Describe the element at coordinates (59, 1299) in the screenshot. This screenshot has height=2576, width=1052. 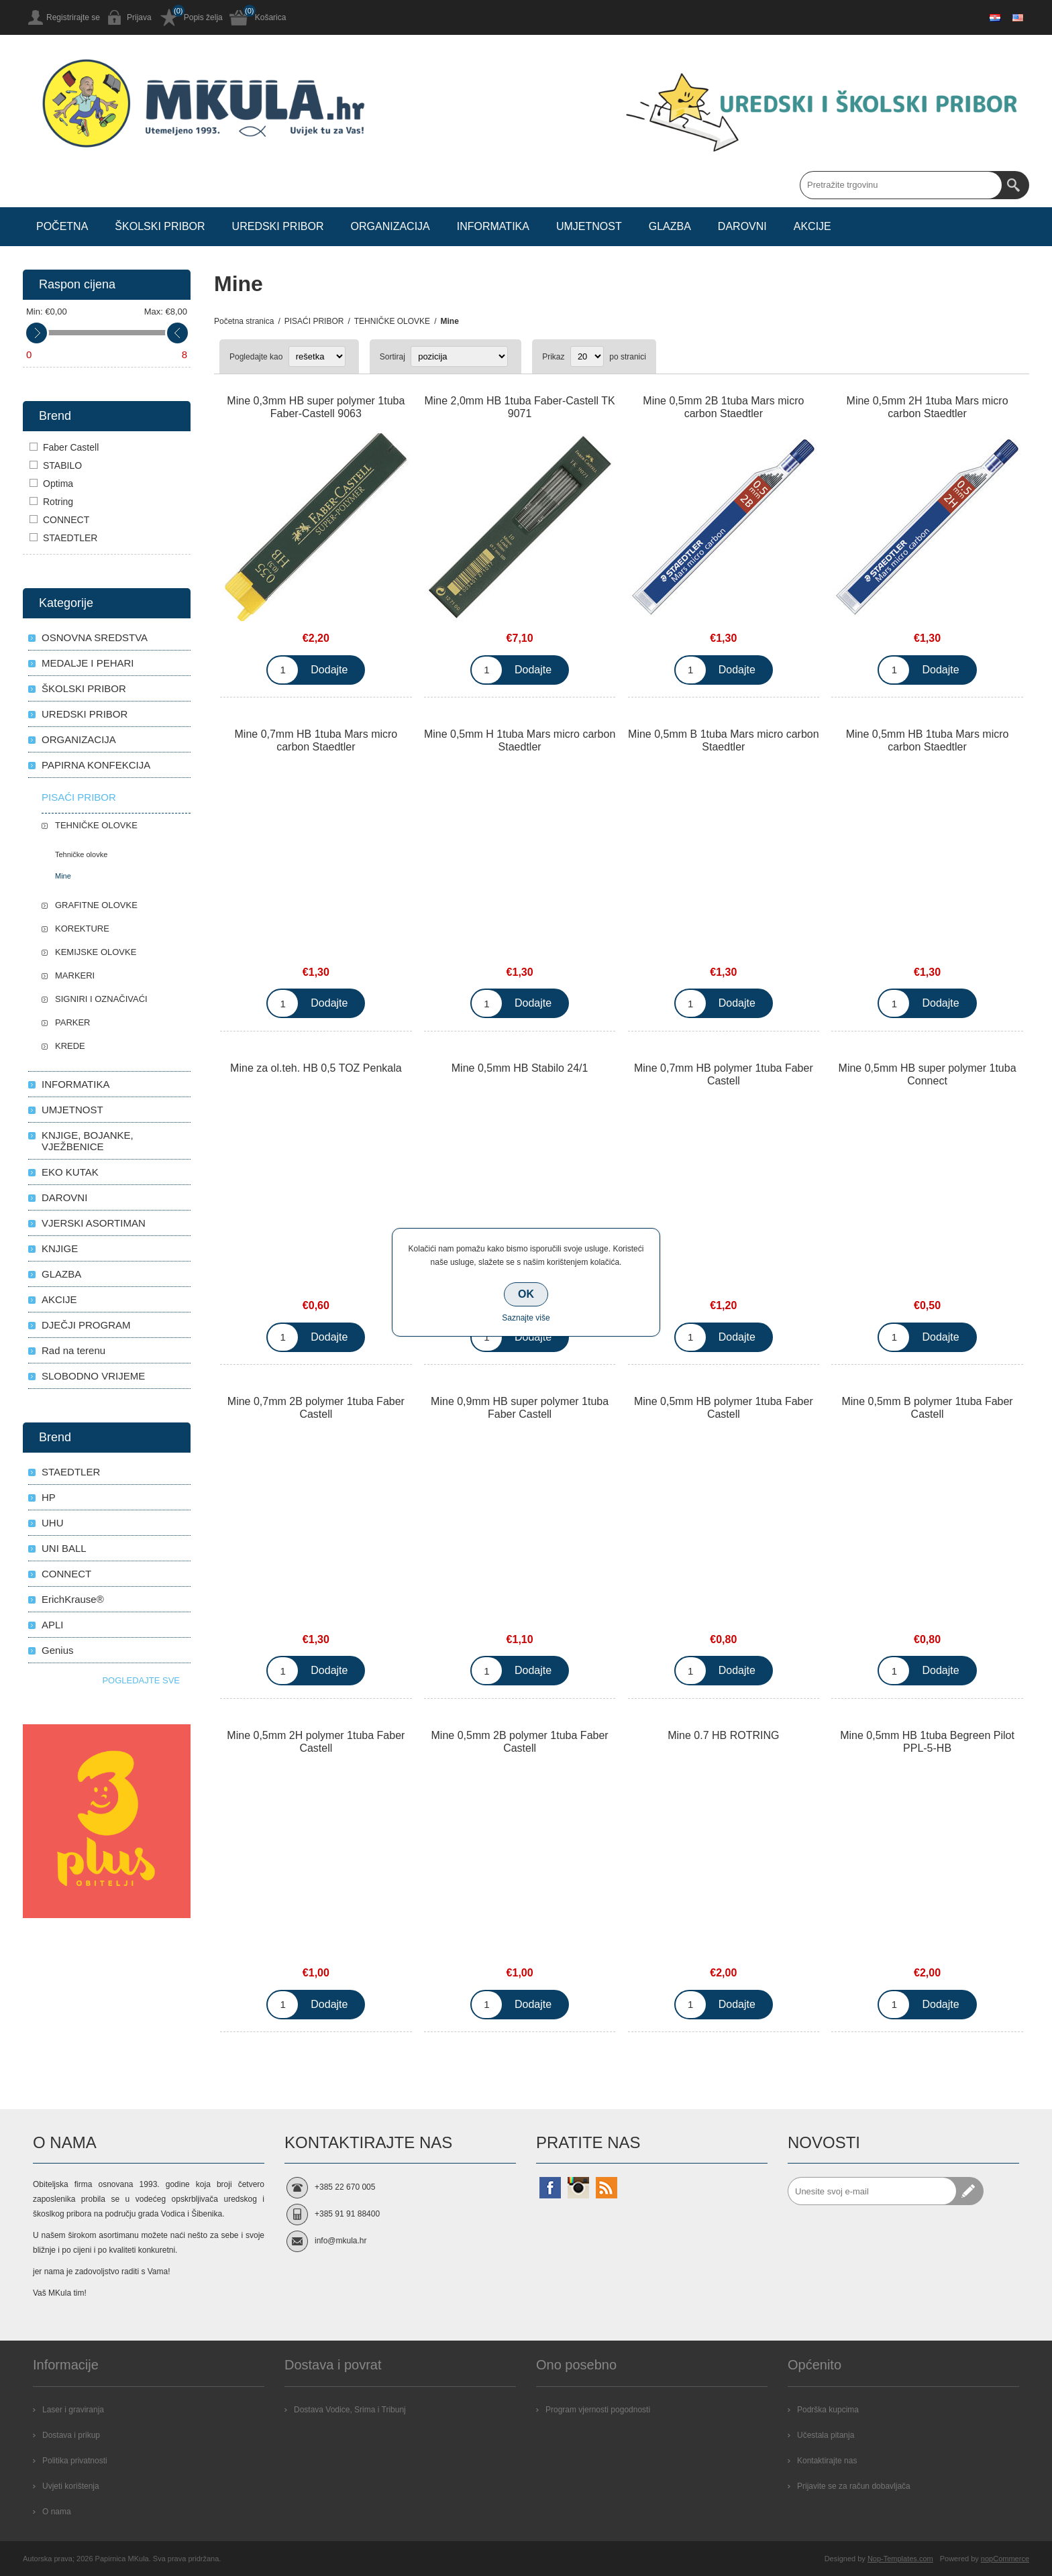
I see `AKCIJE` at that location.